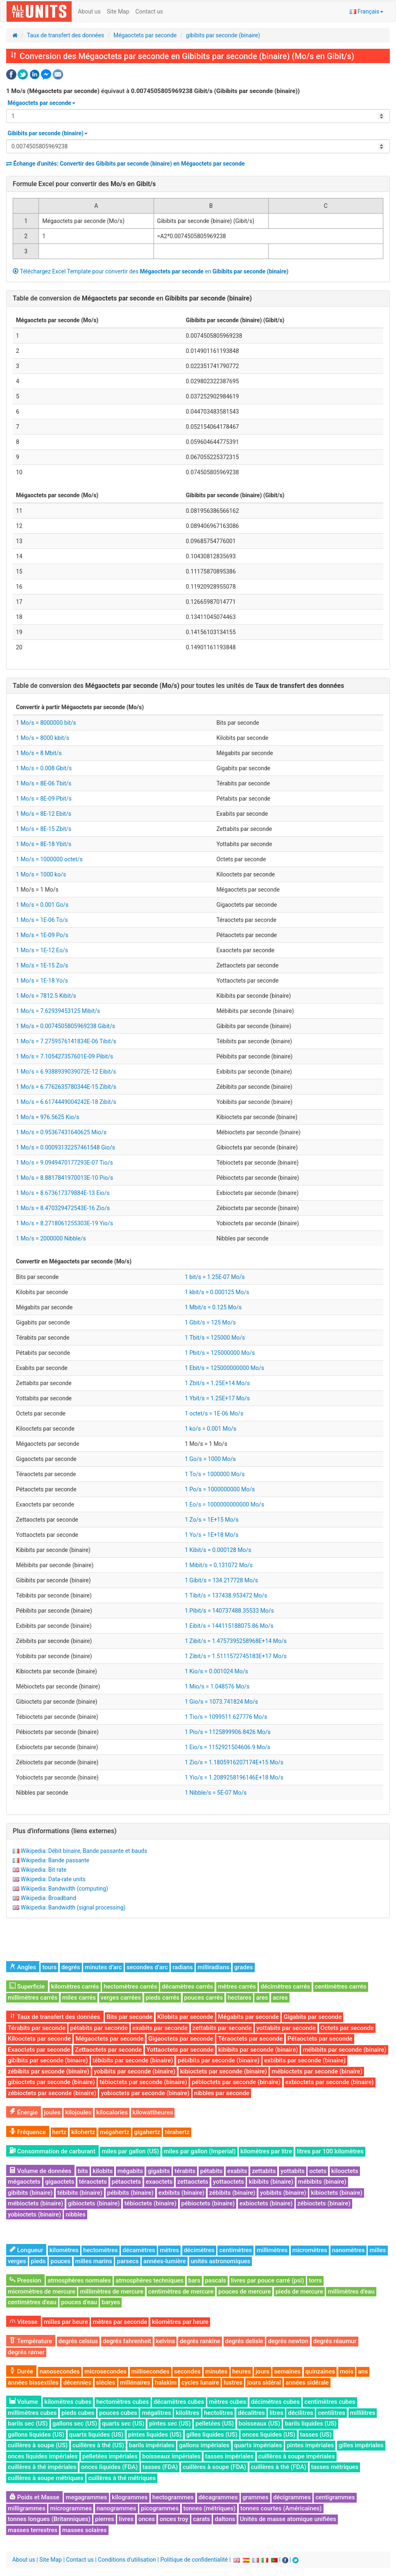 The width and height of the screenshot is (396, 2576). What do you see at coordinates (75, 1986) in the screenshot?
I see `kilomètres carrés` at bounding box center [75, 1986].